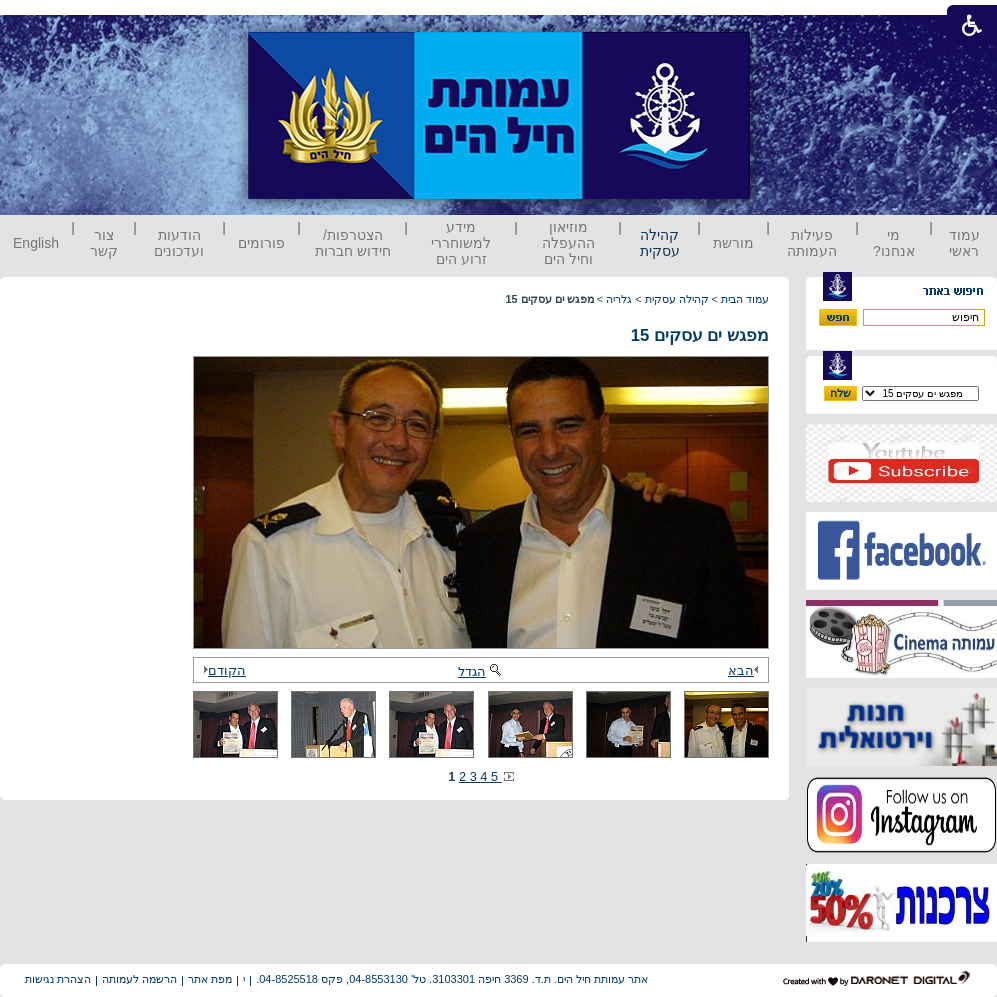 This screenshot has width=997, height=997. What do you see at coordinates (36, 243) in the screenshot?
I see `English` at bounding box center [36, 243].